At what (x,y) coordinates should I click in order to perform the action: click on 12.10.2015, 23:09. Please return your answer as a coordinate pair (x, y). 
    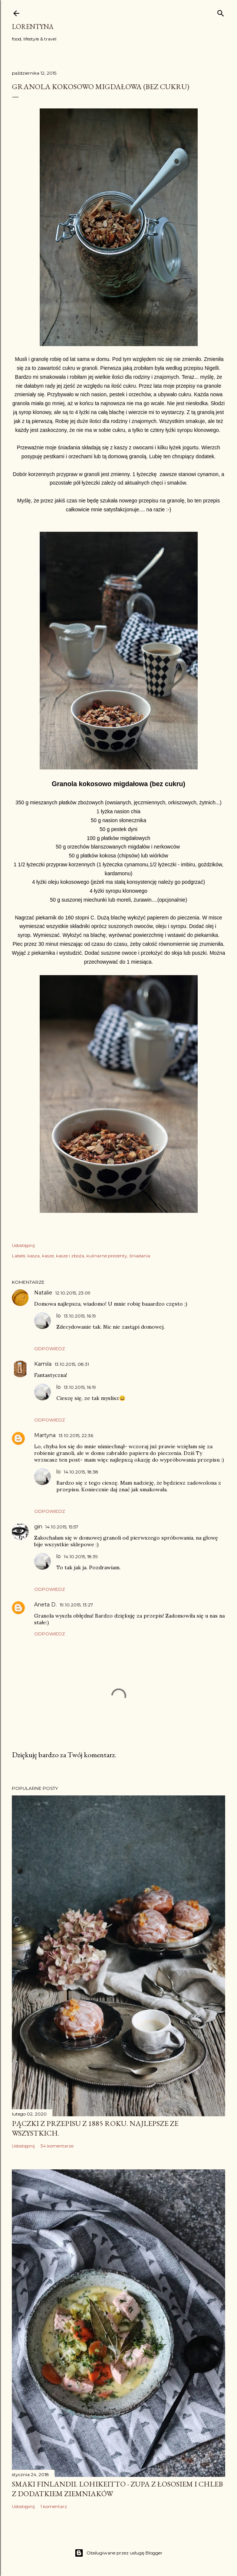
    Looking at the image, I should click on (72, 1293).